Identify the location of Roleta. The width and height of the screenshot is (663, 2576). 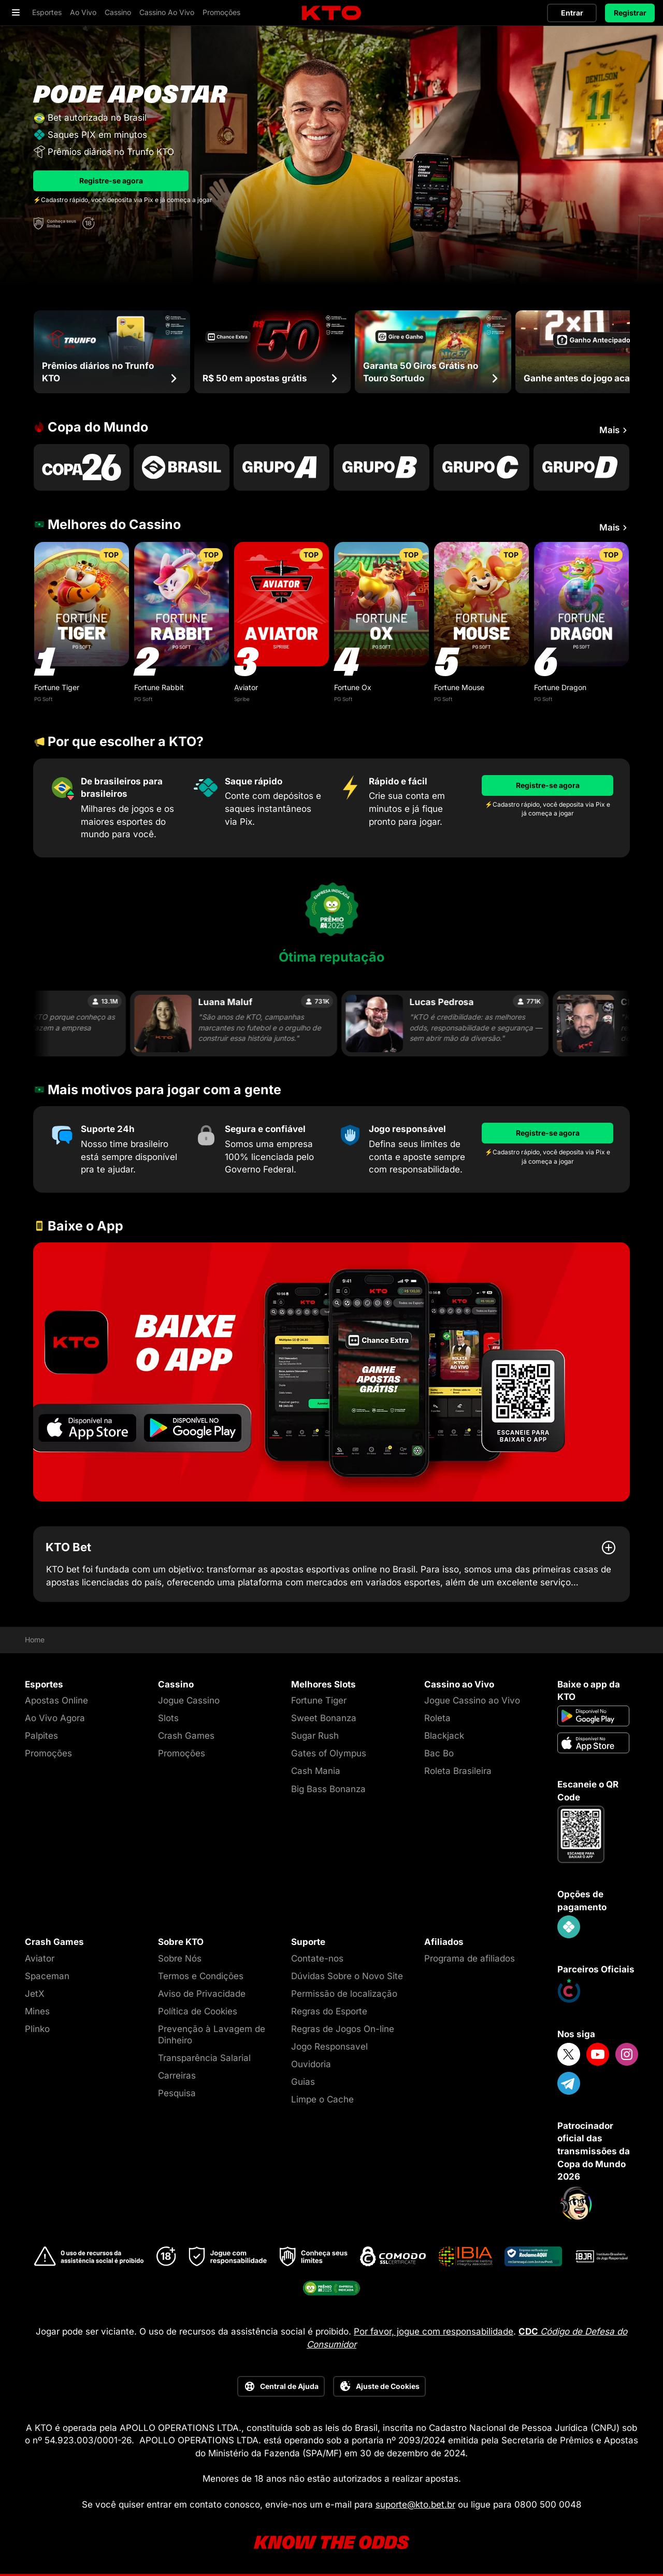
(437, 1718).